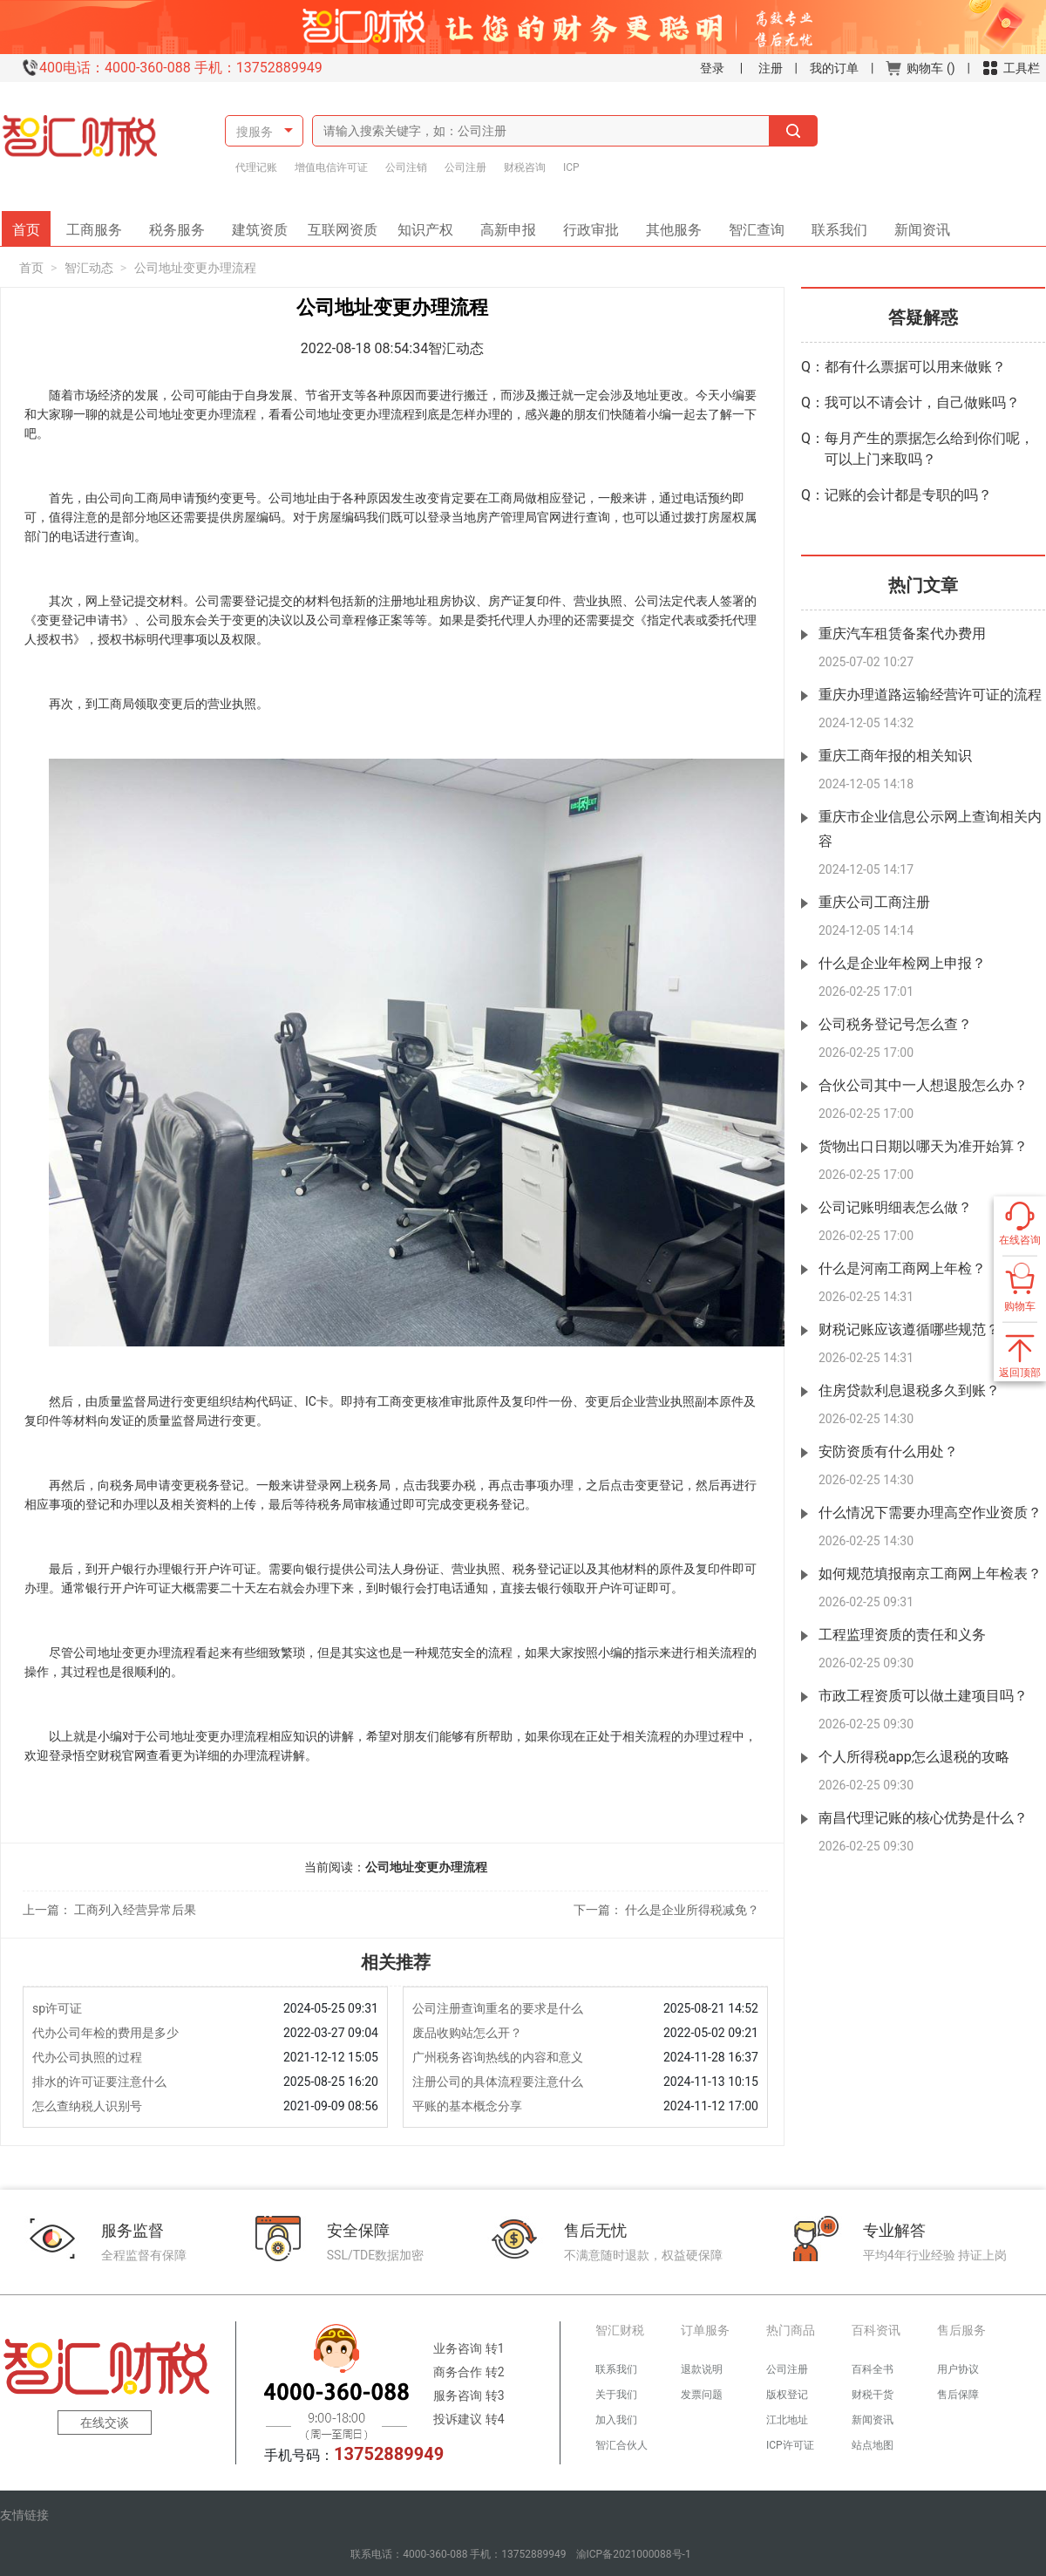 This screenshot has width=1046, height=2576. What do you see at coordinates (616, 2395) in the screenshot?
I see `关于我们` at bounding box center [616, 2395].